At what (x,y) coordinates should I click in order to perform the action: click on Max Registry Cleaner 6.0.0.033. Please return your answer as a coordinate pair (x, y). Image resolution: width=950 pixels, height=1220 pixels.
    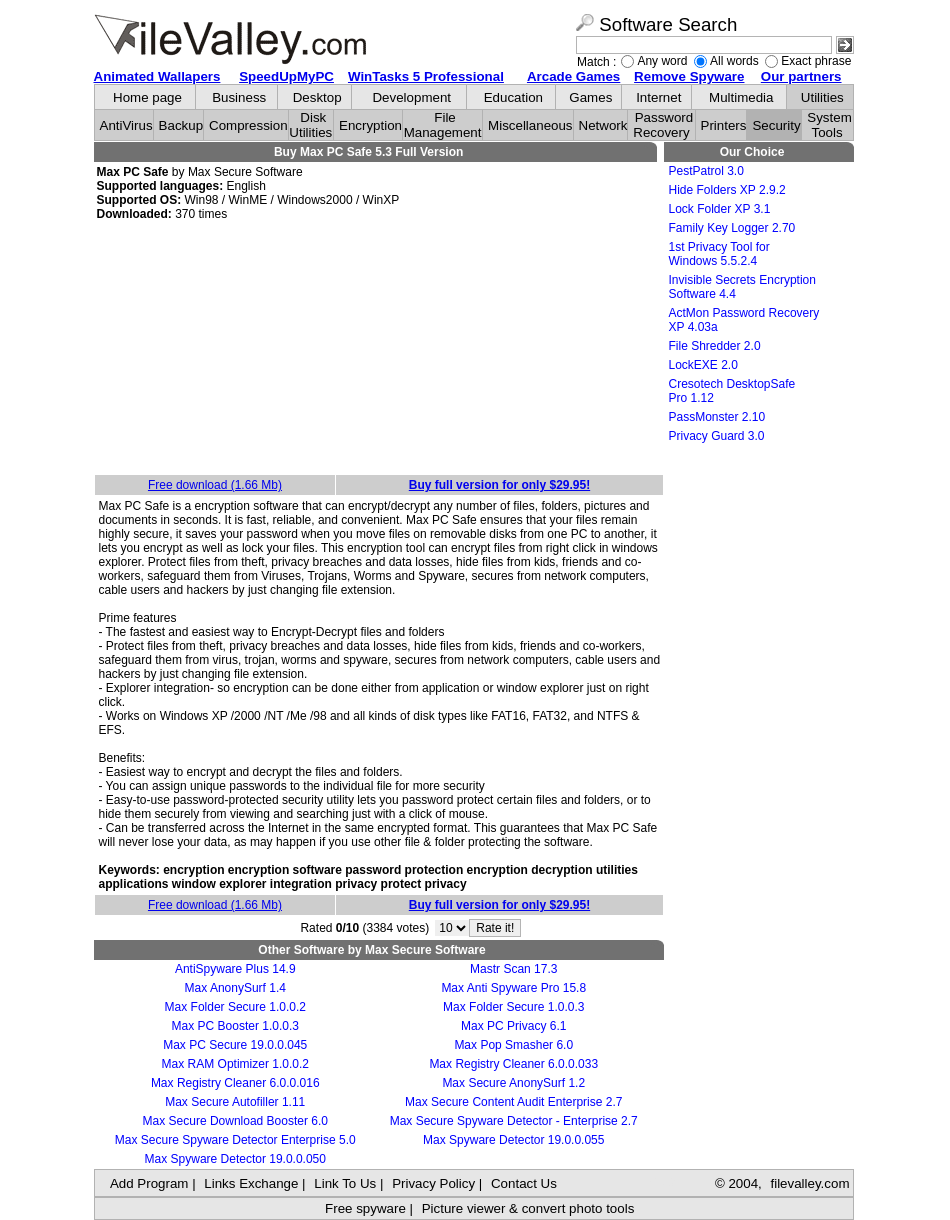
    Looking at the image, I should click on (513, 1064).